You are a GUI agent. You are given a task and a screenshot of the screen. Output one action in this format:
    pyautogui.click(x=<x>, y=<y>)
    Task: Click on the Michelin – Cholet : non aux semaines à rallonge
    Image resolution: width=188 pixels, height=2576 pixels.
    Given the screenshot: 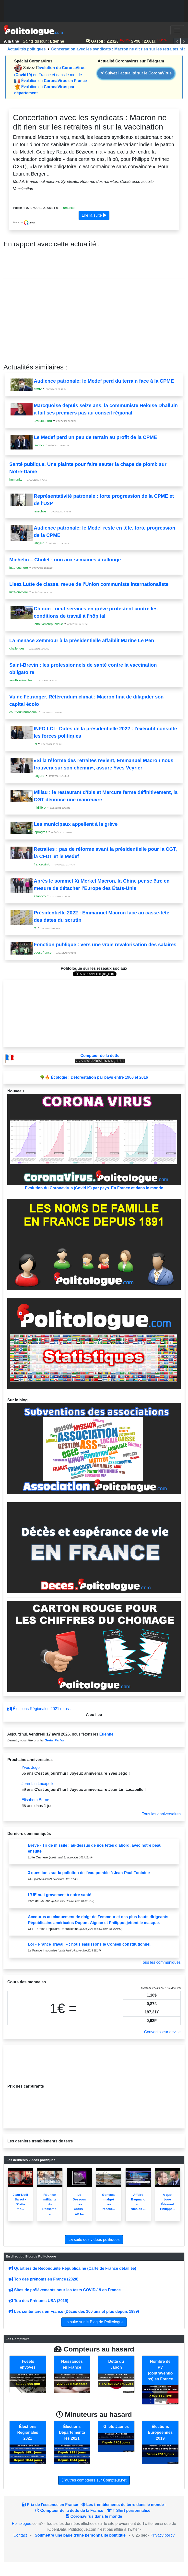 What is the action you would take?
    pyautogui.click(x=65, y=559)
    